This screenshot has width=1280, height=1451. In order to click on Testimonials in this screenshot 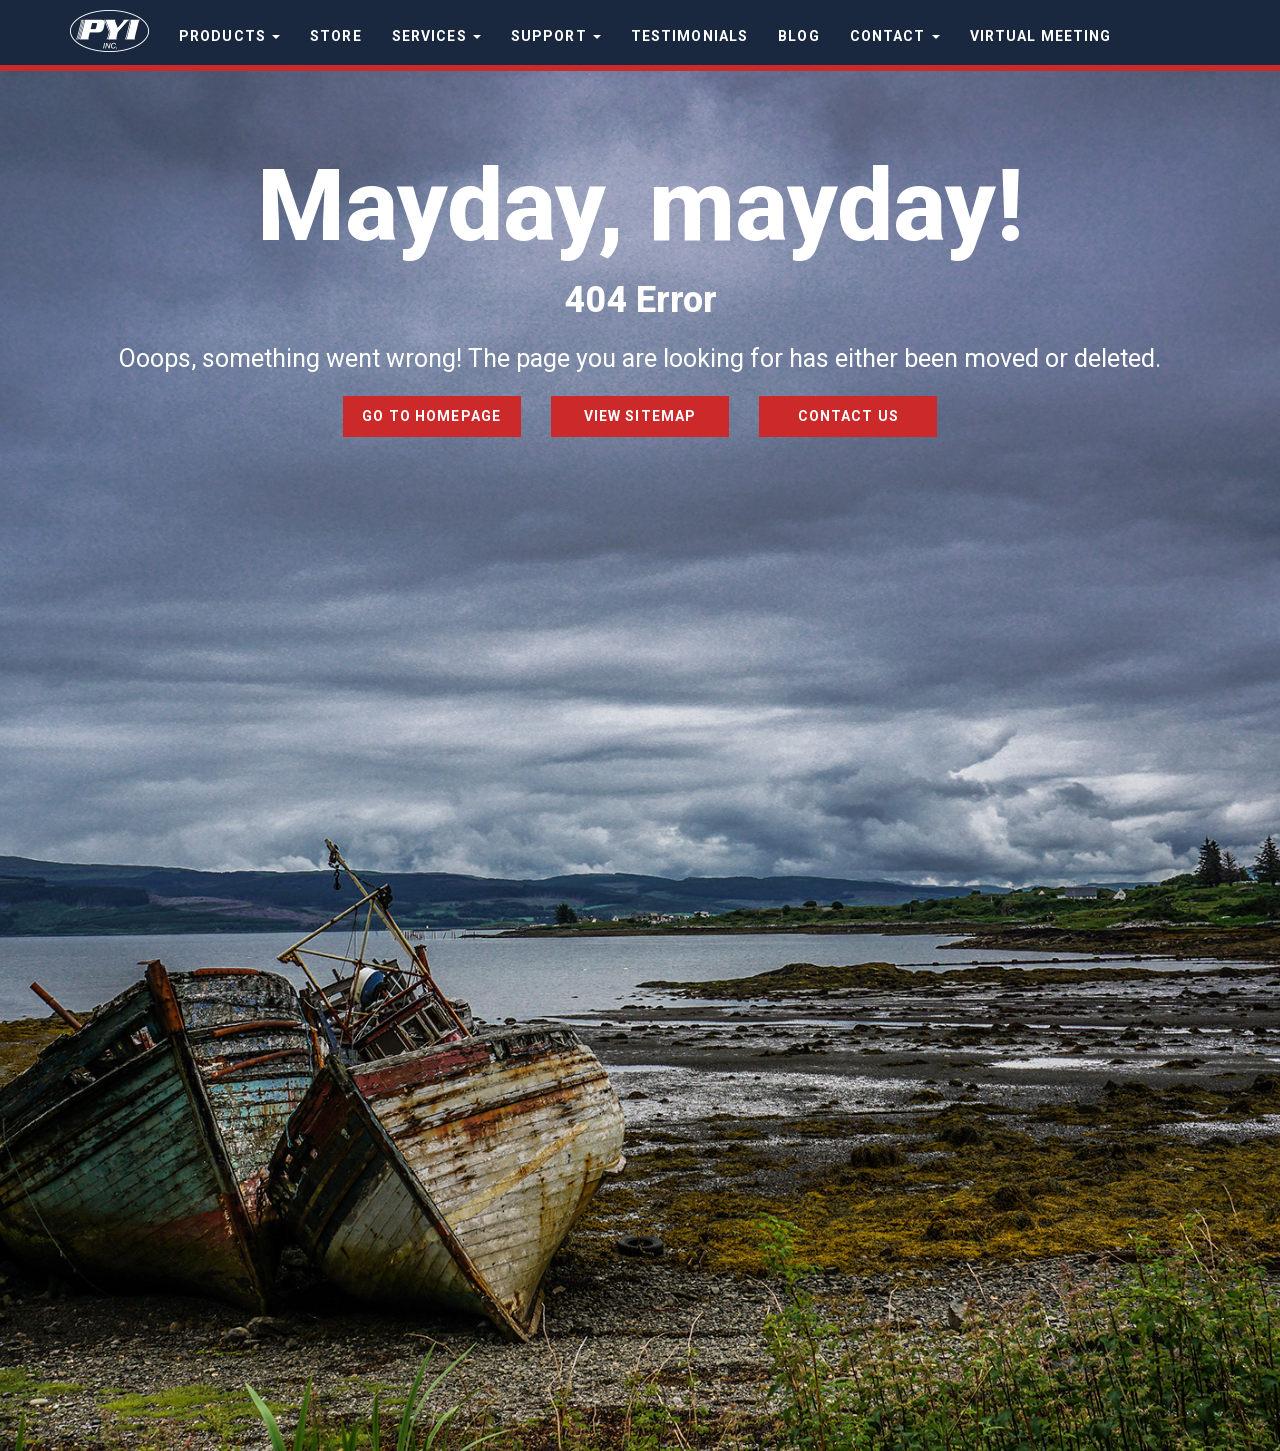, I will do `click(689, 36)`.